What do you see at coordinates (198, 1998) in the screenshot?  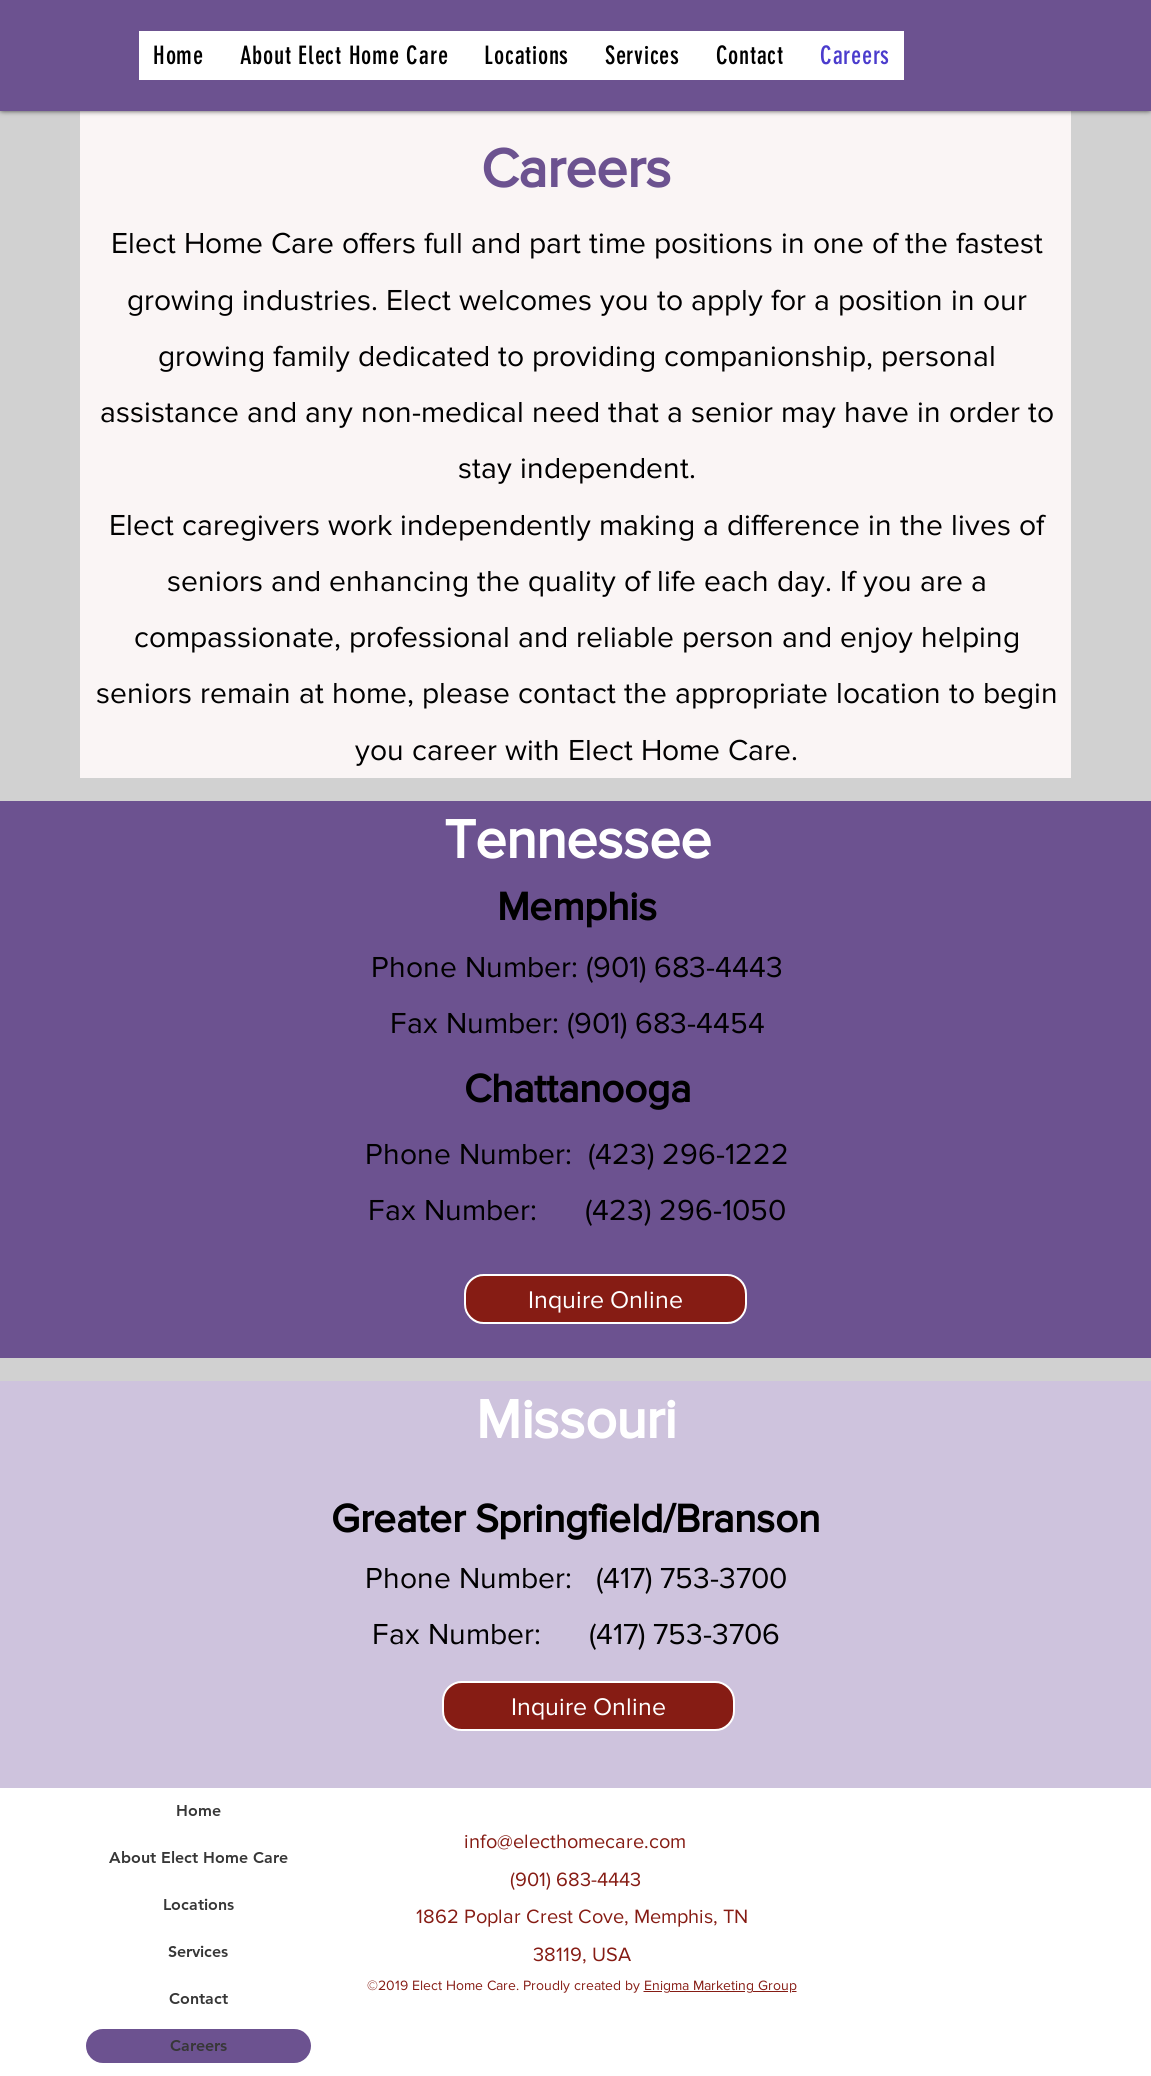 I see `Contact` at bounding box center [198, 1998].